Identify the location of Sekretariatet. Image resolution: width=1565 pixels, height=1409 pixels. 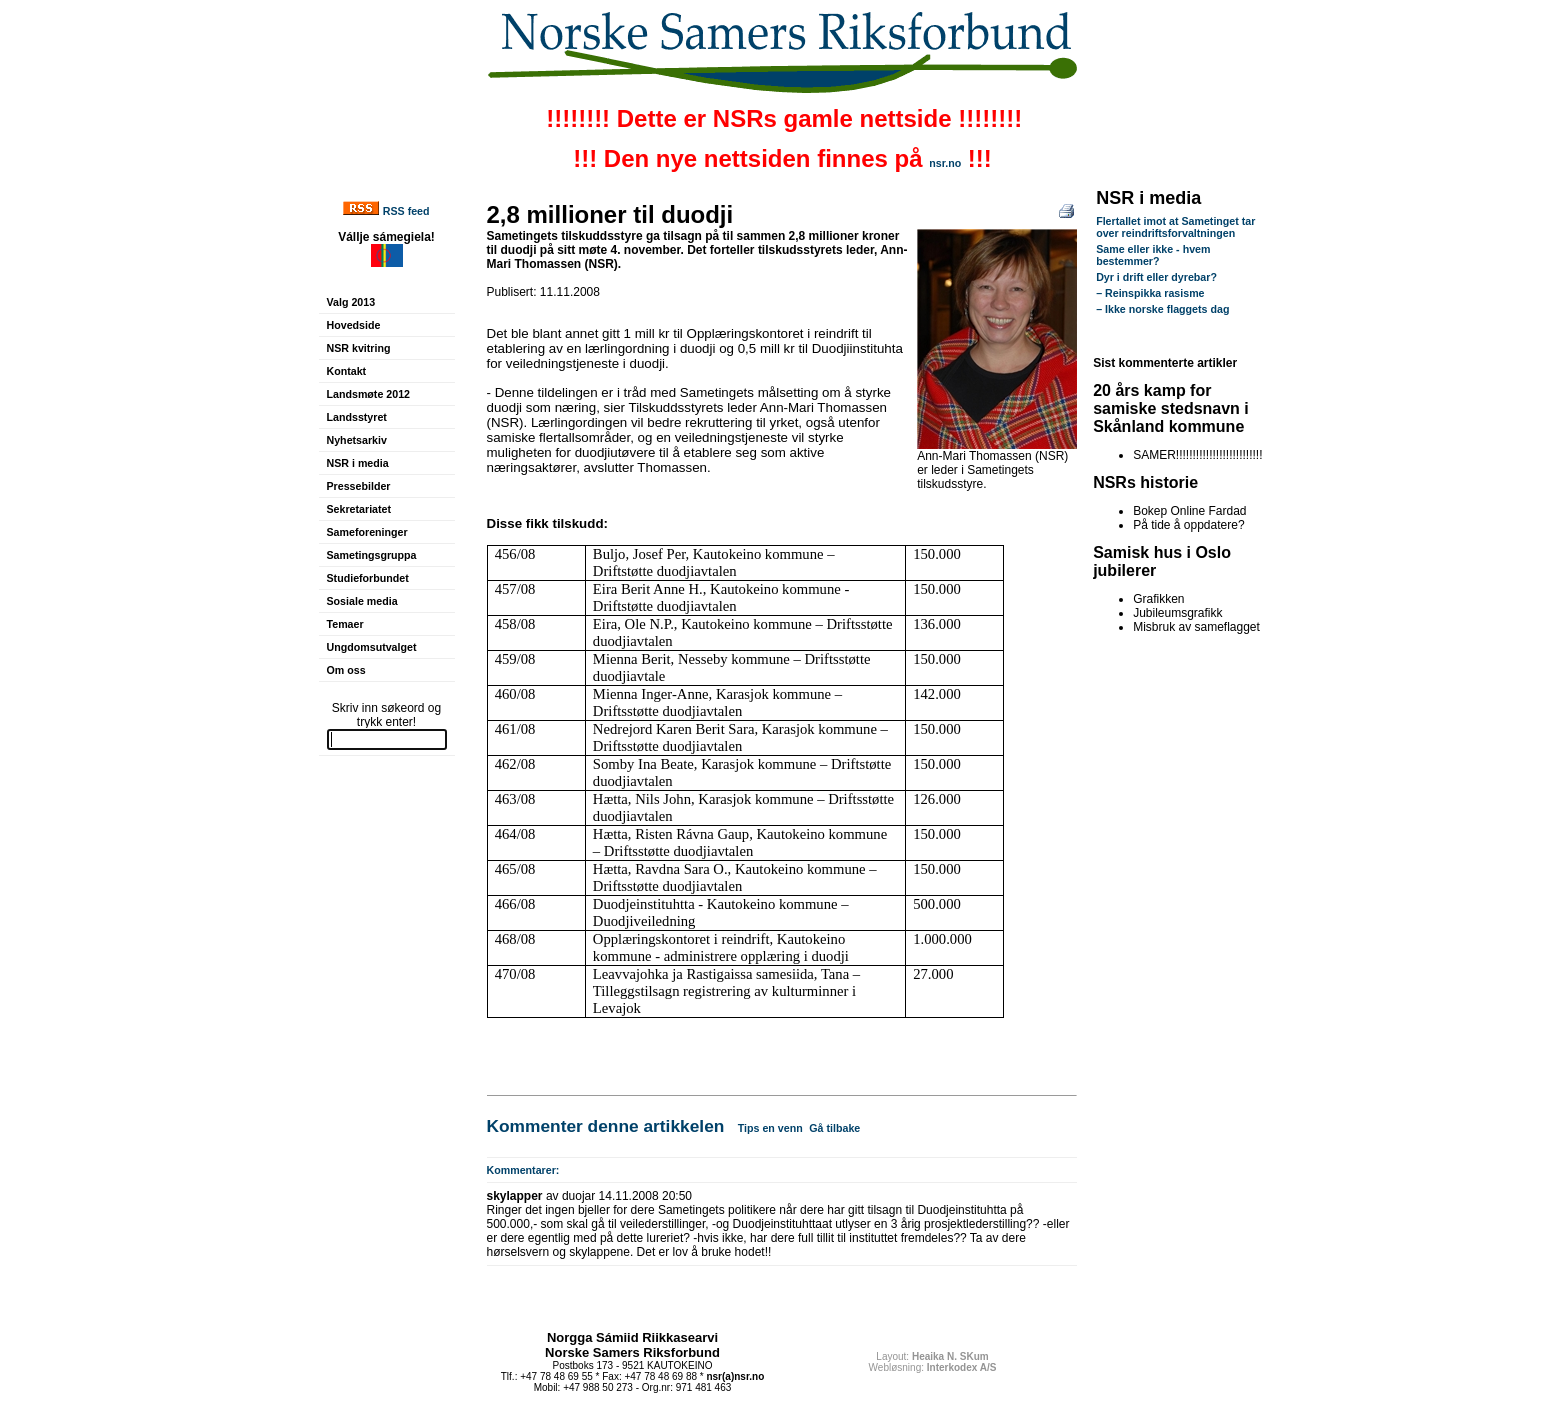
(359, 509).